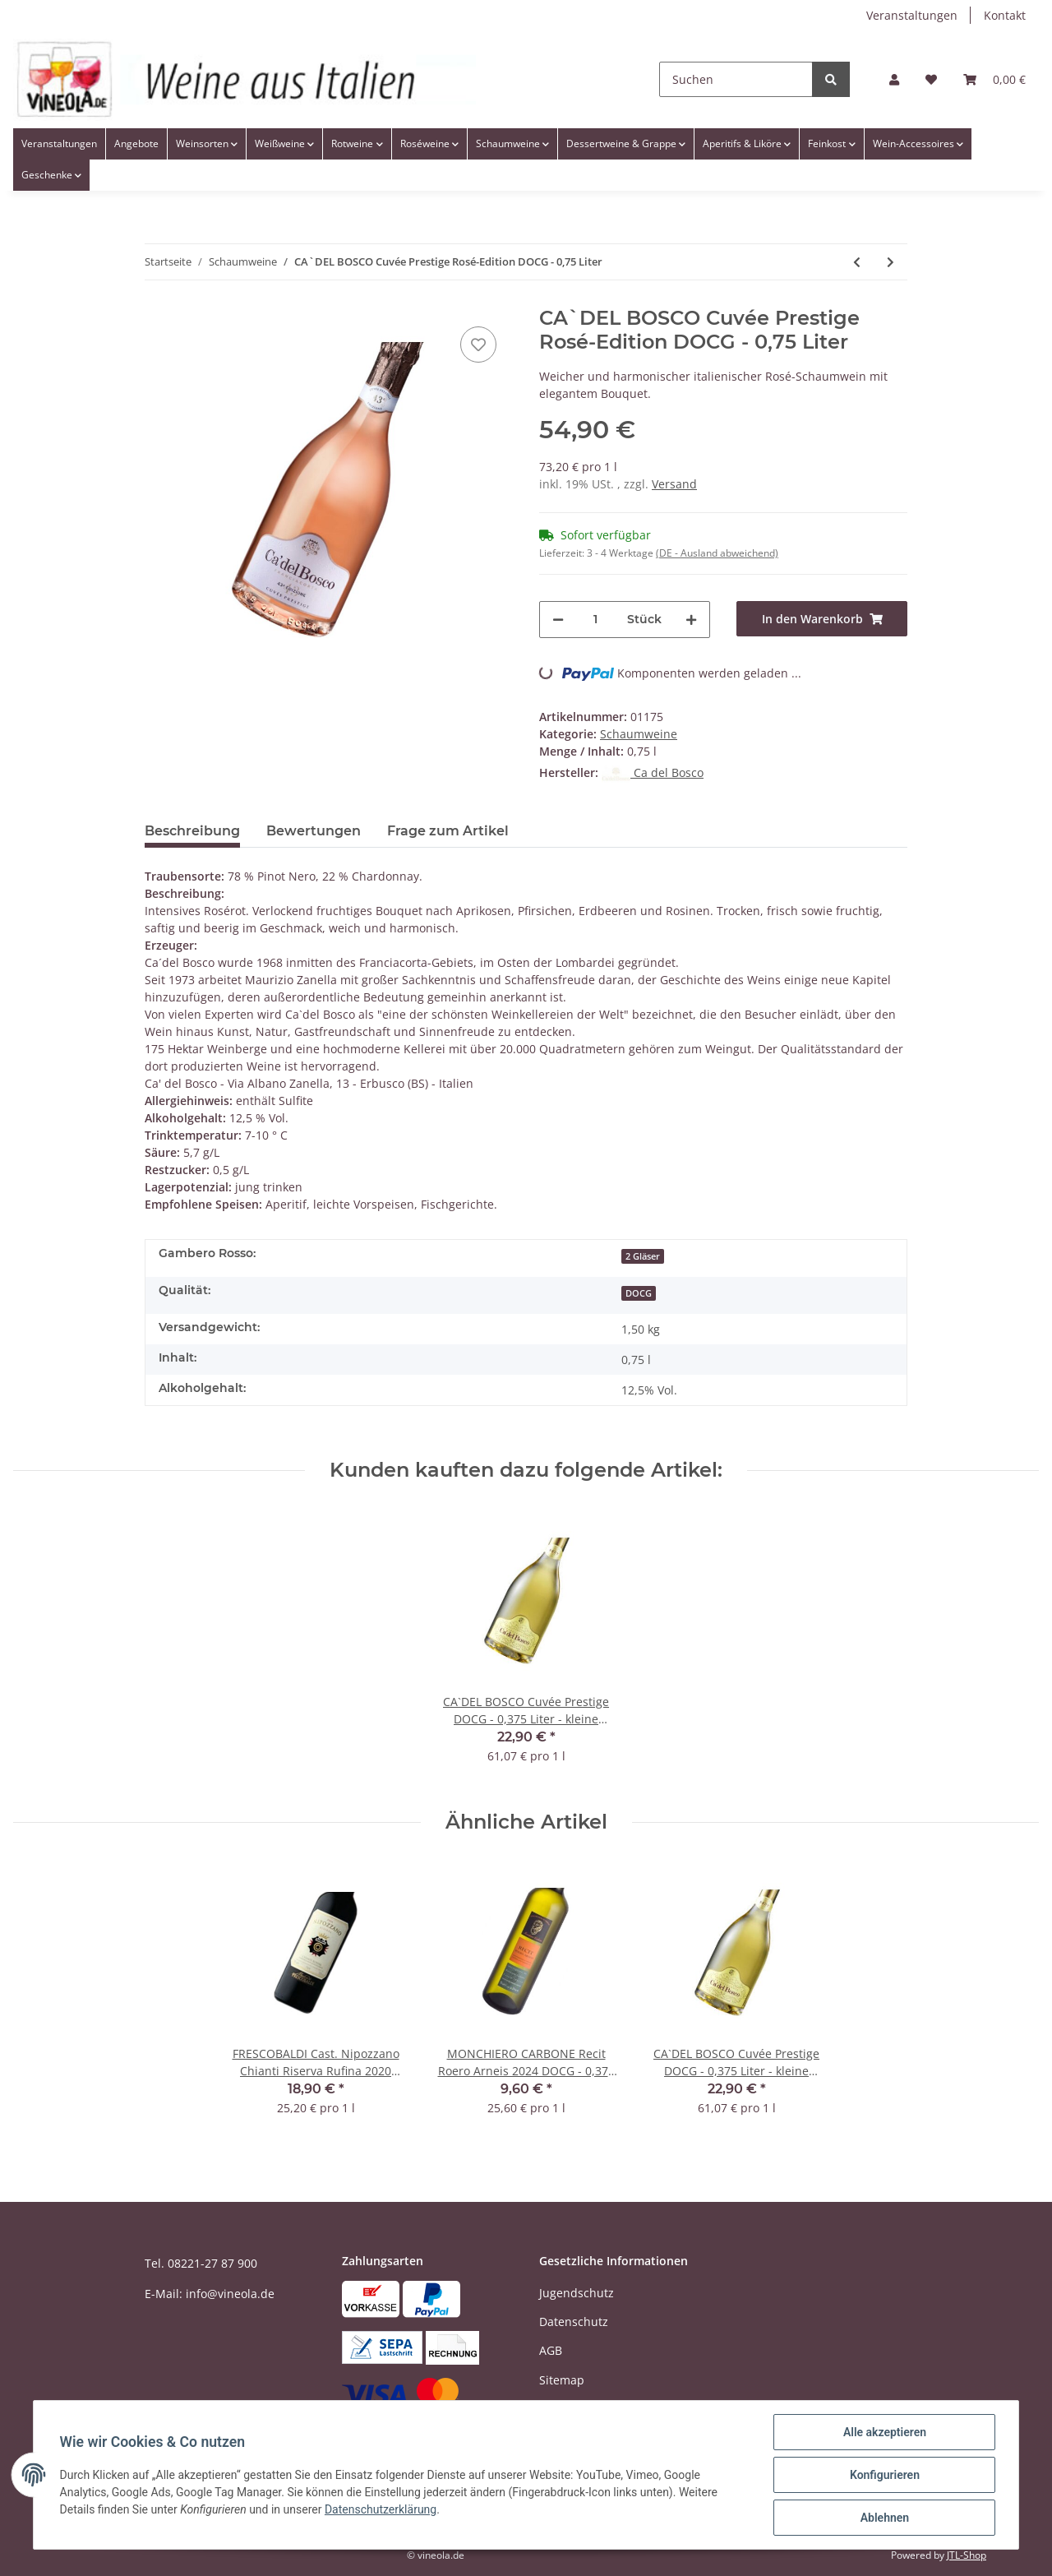 This screenshot has width=1052, height=2576. Describe the element at coordinates (448, 831) in the screenshot. I see `Frage zum Artikel [tab]` at that location.